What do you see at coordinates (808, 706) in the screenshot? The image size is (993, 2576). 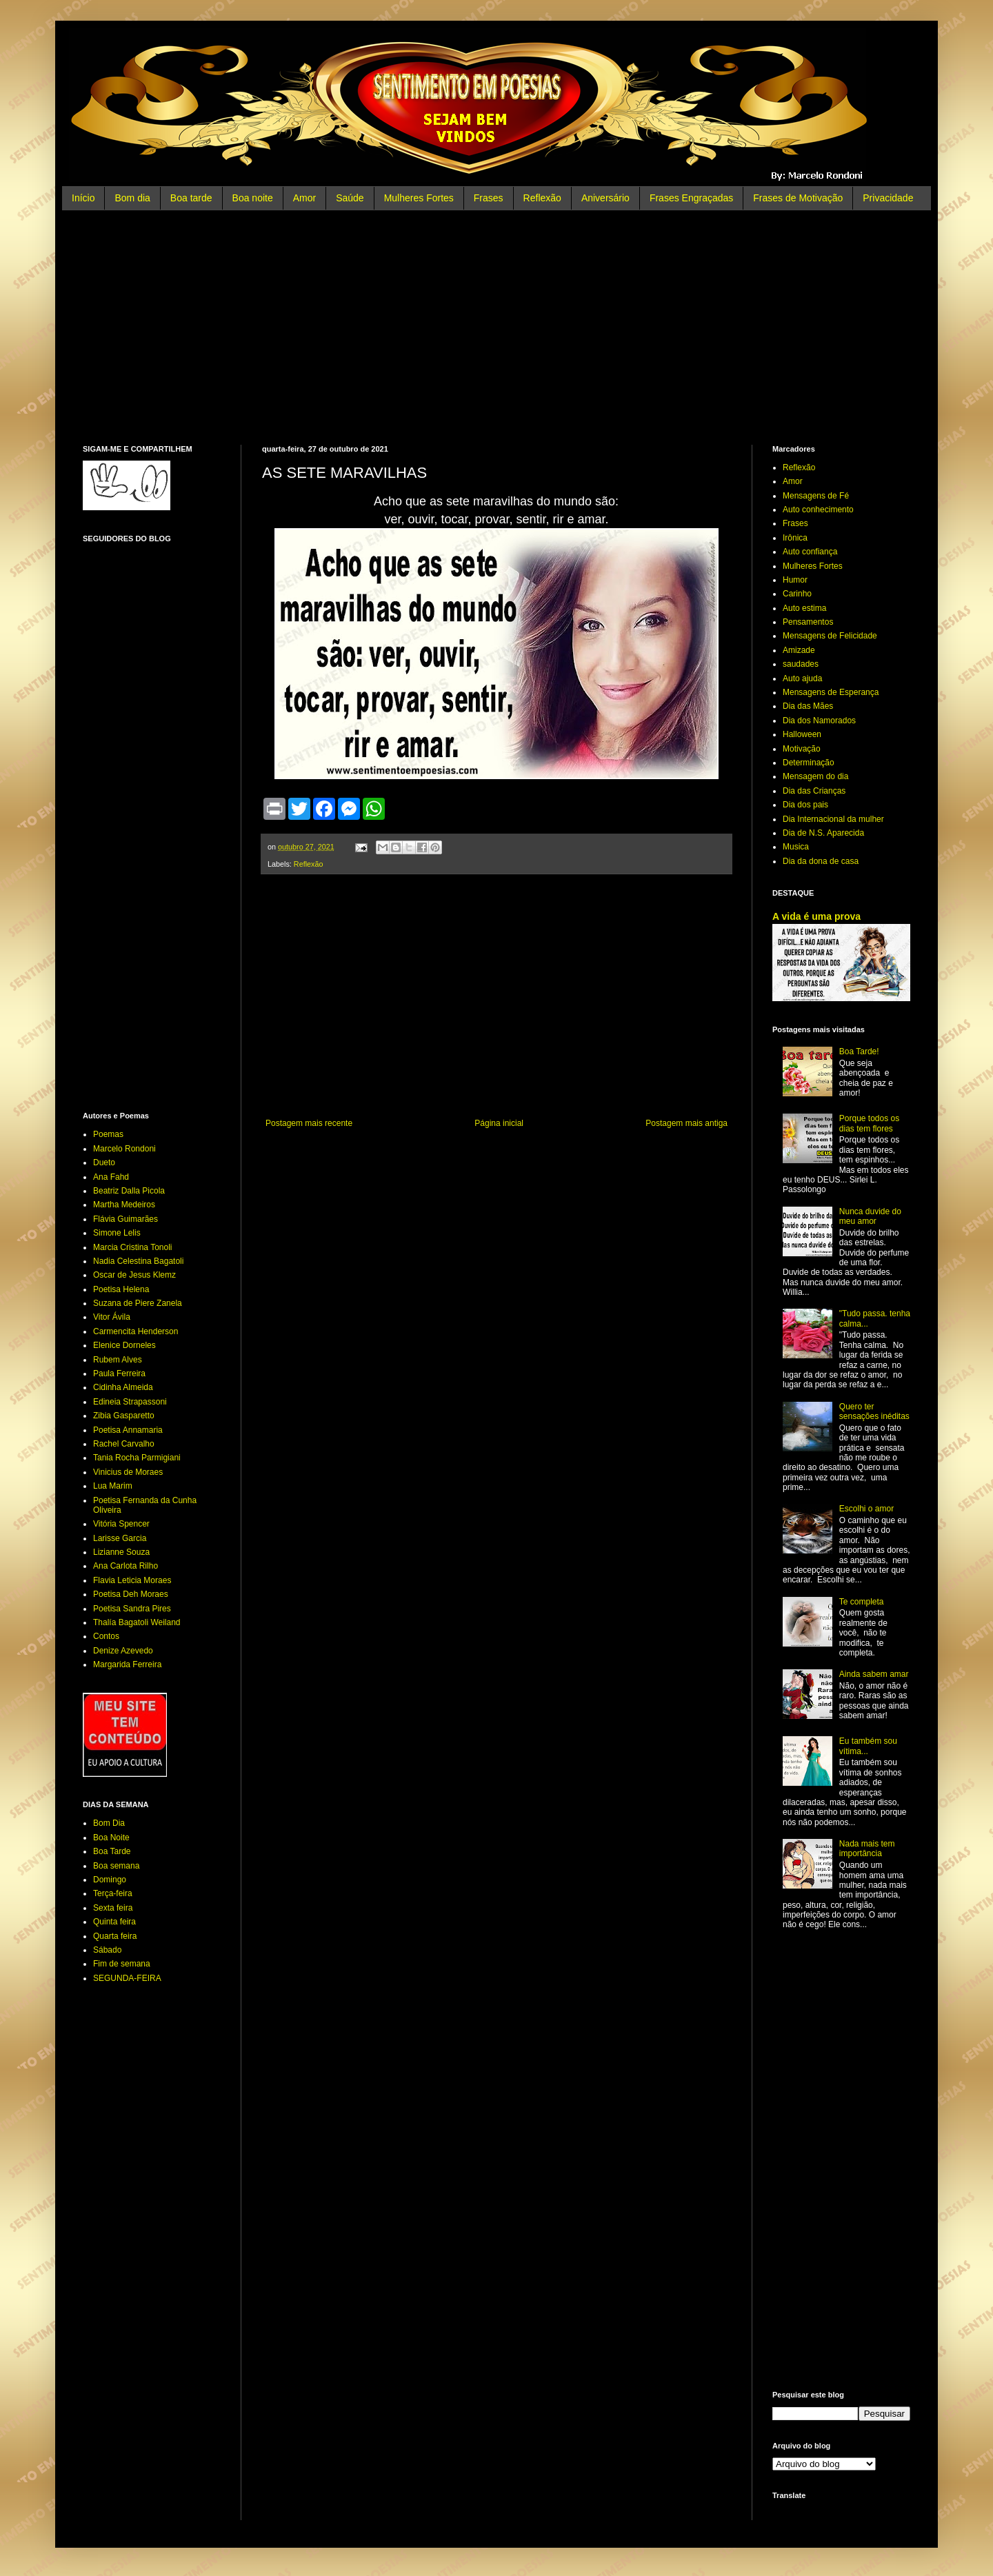 I see `Dia das Mães` at bounding box center [808, 706].